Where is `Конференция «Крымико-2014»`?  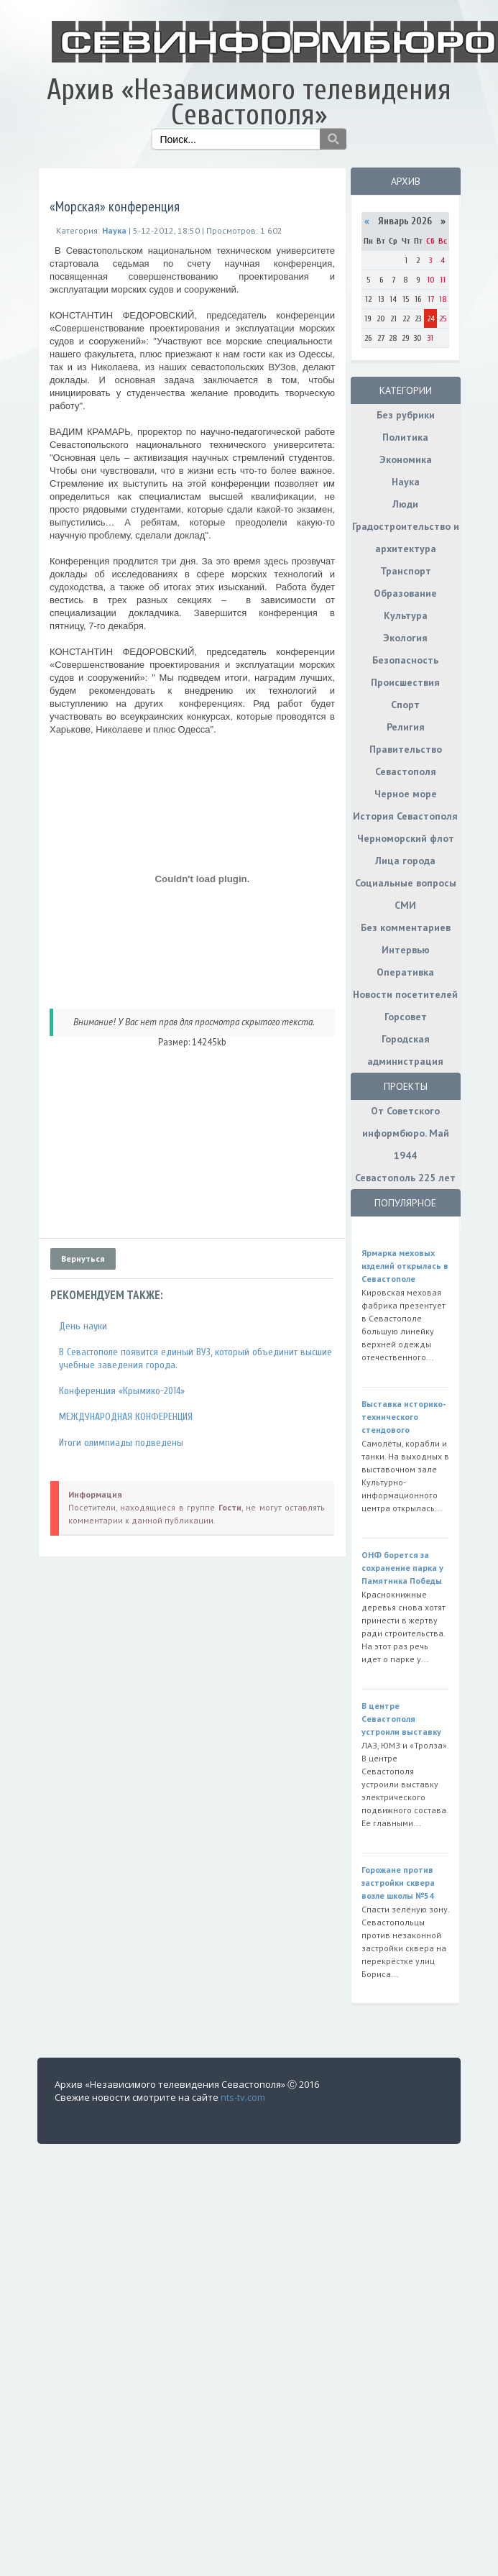
Конференция «Крымико-2014» is located at coordinates (122, 1391).